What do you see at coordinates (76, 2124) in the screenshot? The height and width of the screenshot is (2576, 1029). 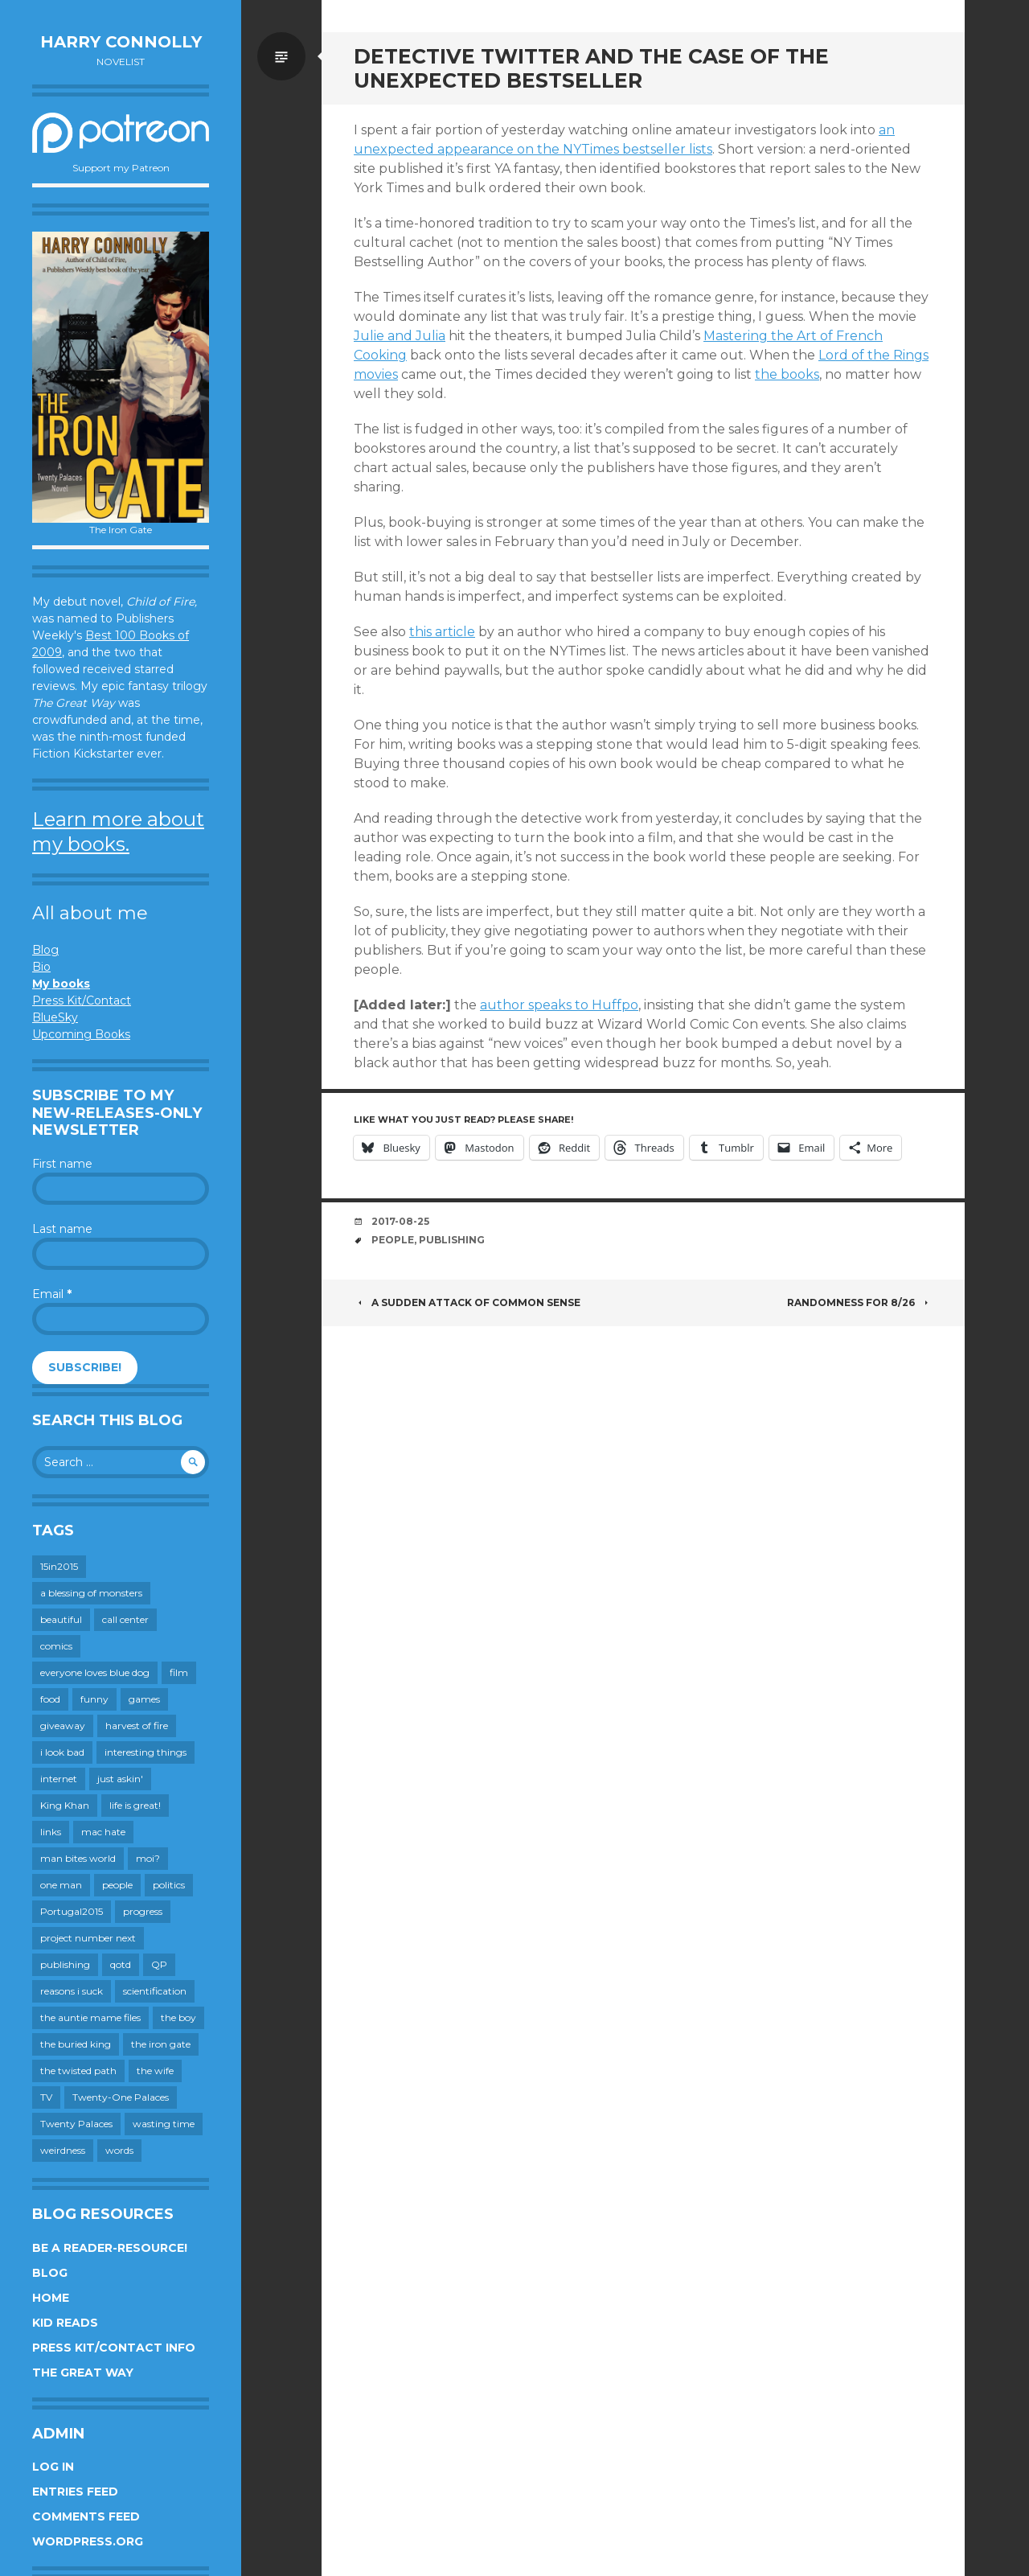 I see `Twenty Palaces [Twenty Palaces (44 items)]` at bounding box center [76, 2124].